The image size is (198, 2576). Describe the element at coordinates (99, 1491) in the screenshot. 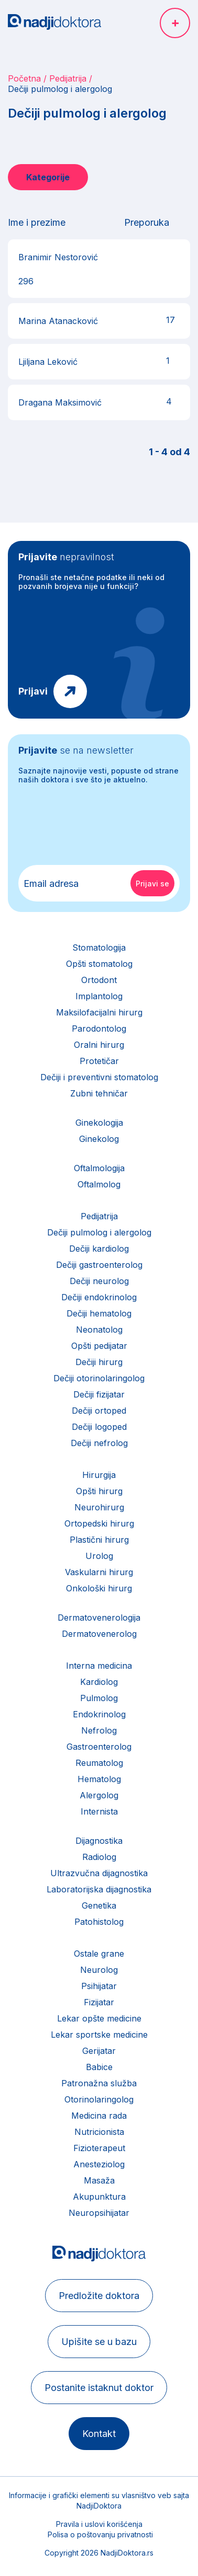

I see `Opšti hirurg` at that location.